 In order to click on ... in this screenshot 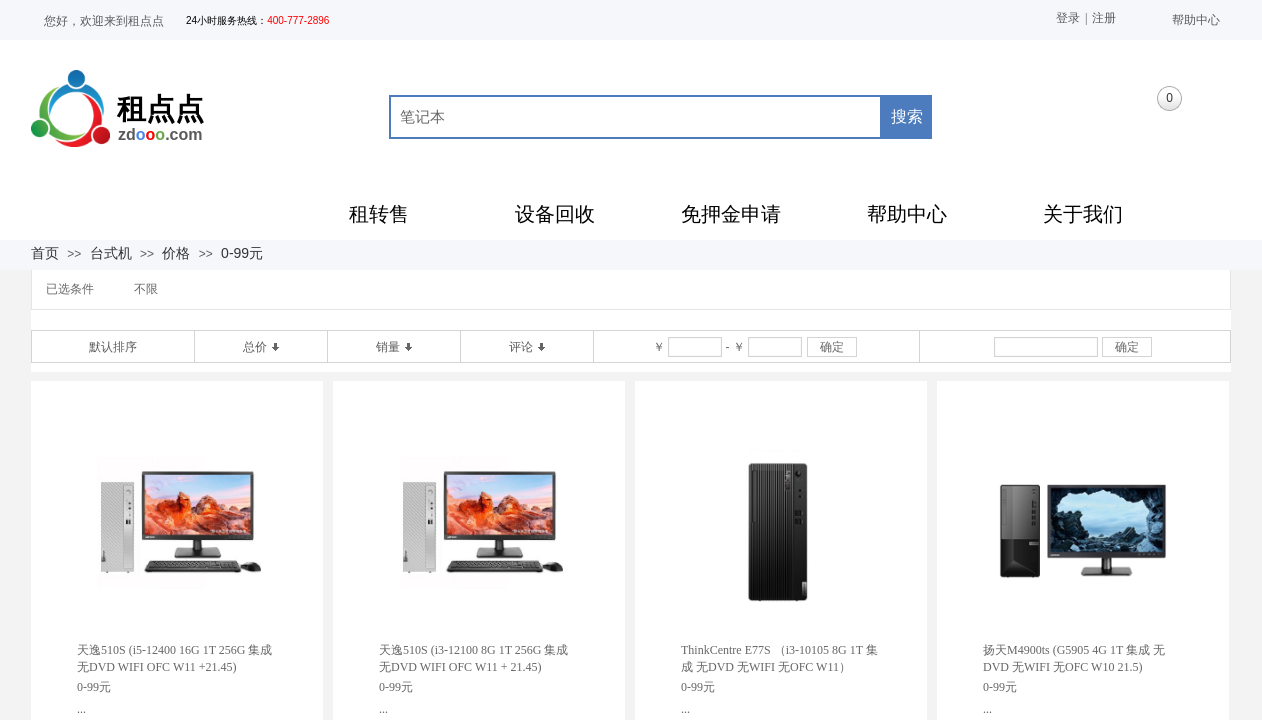, I will do `click(81, 709)`.